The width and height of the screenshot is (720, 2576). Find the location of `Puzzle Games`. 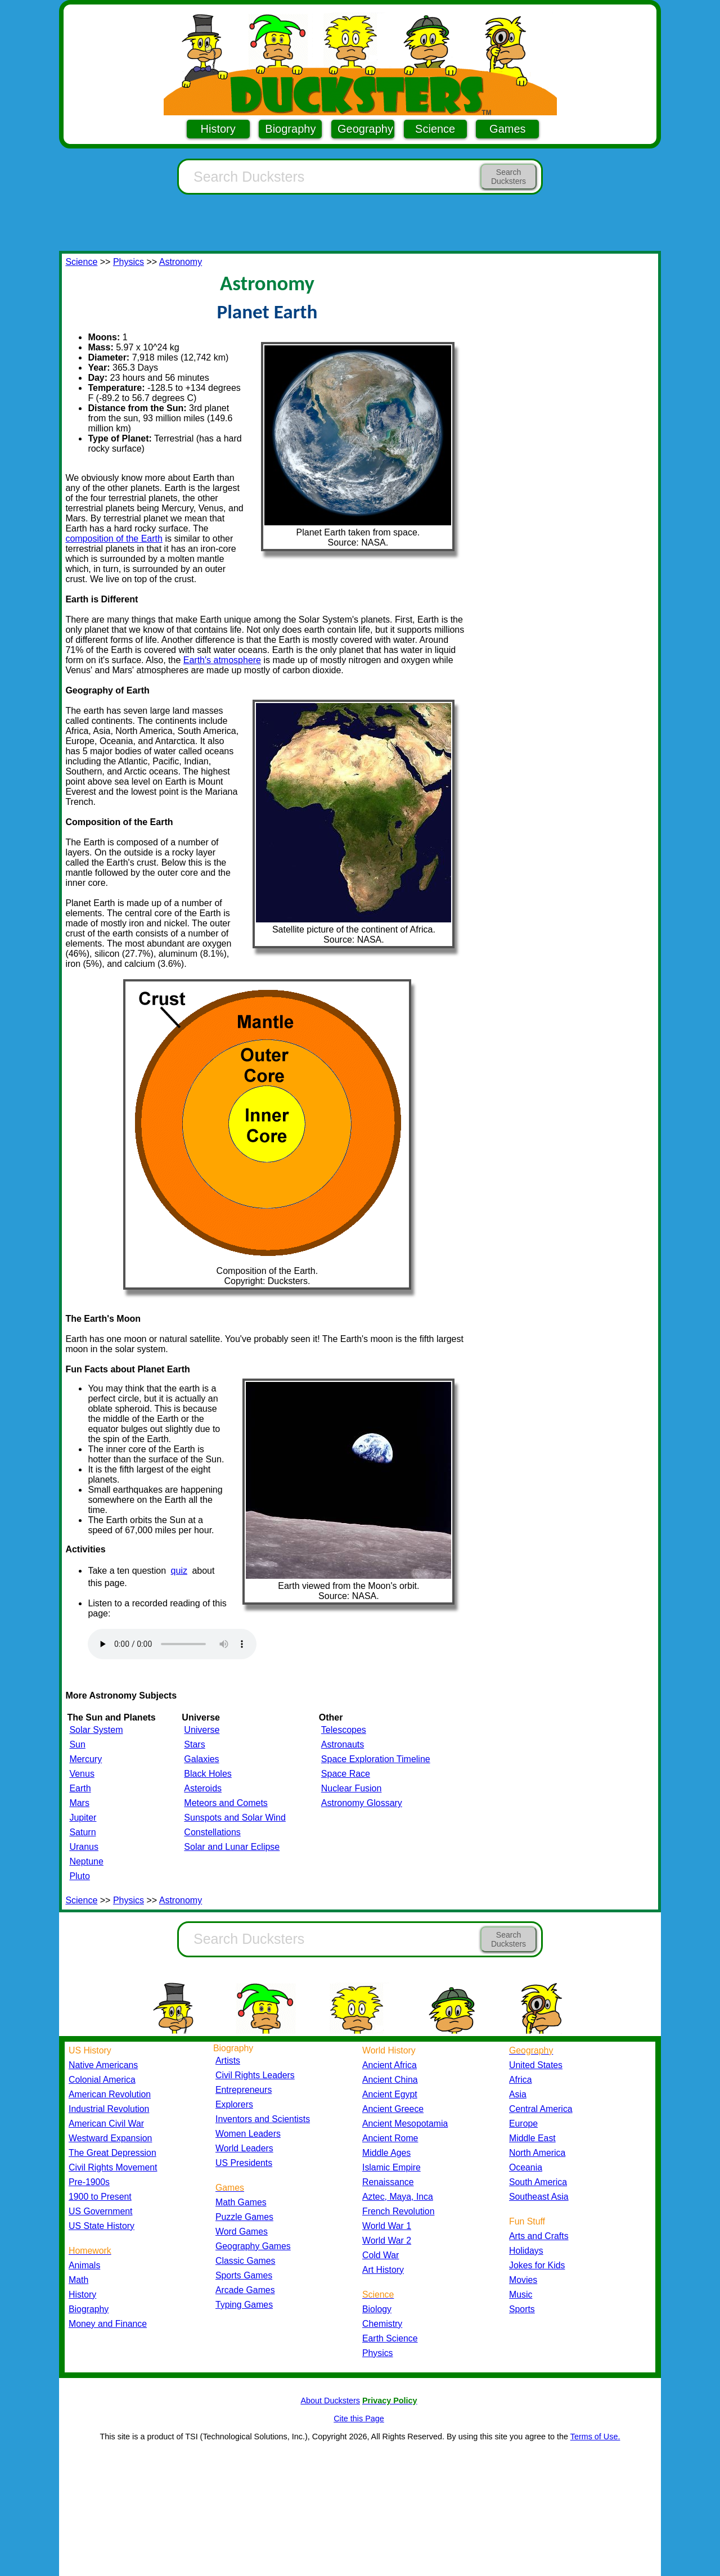

Puzzle Games is located at coordinates (244, 2217).